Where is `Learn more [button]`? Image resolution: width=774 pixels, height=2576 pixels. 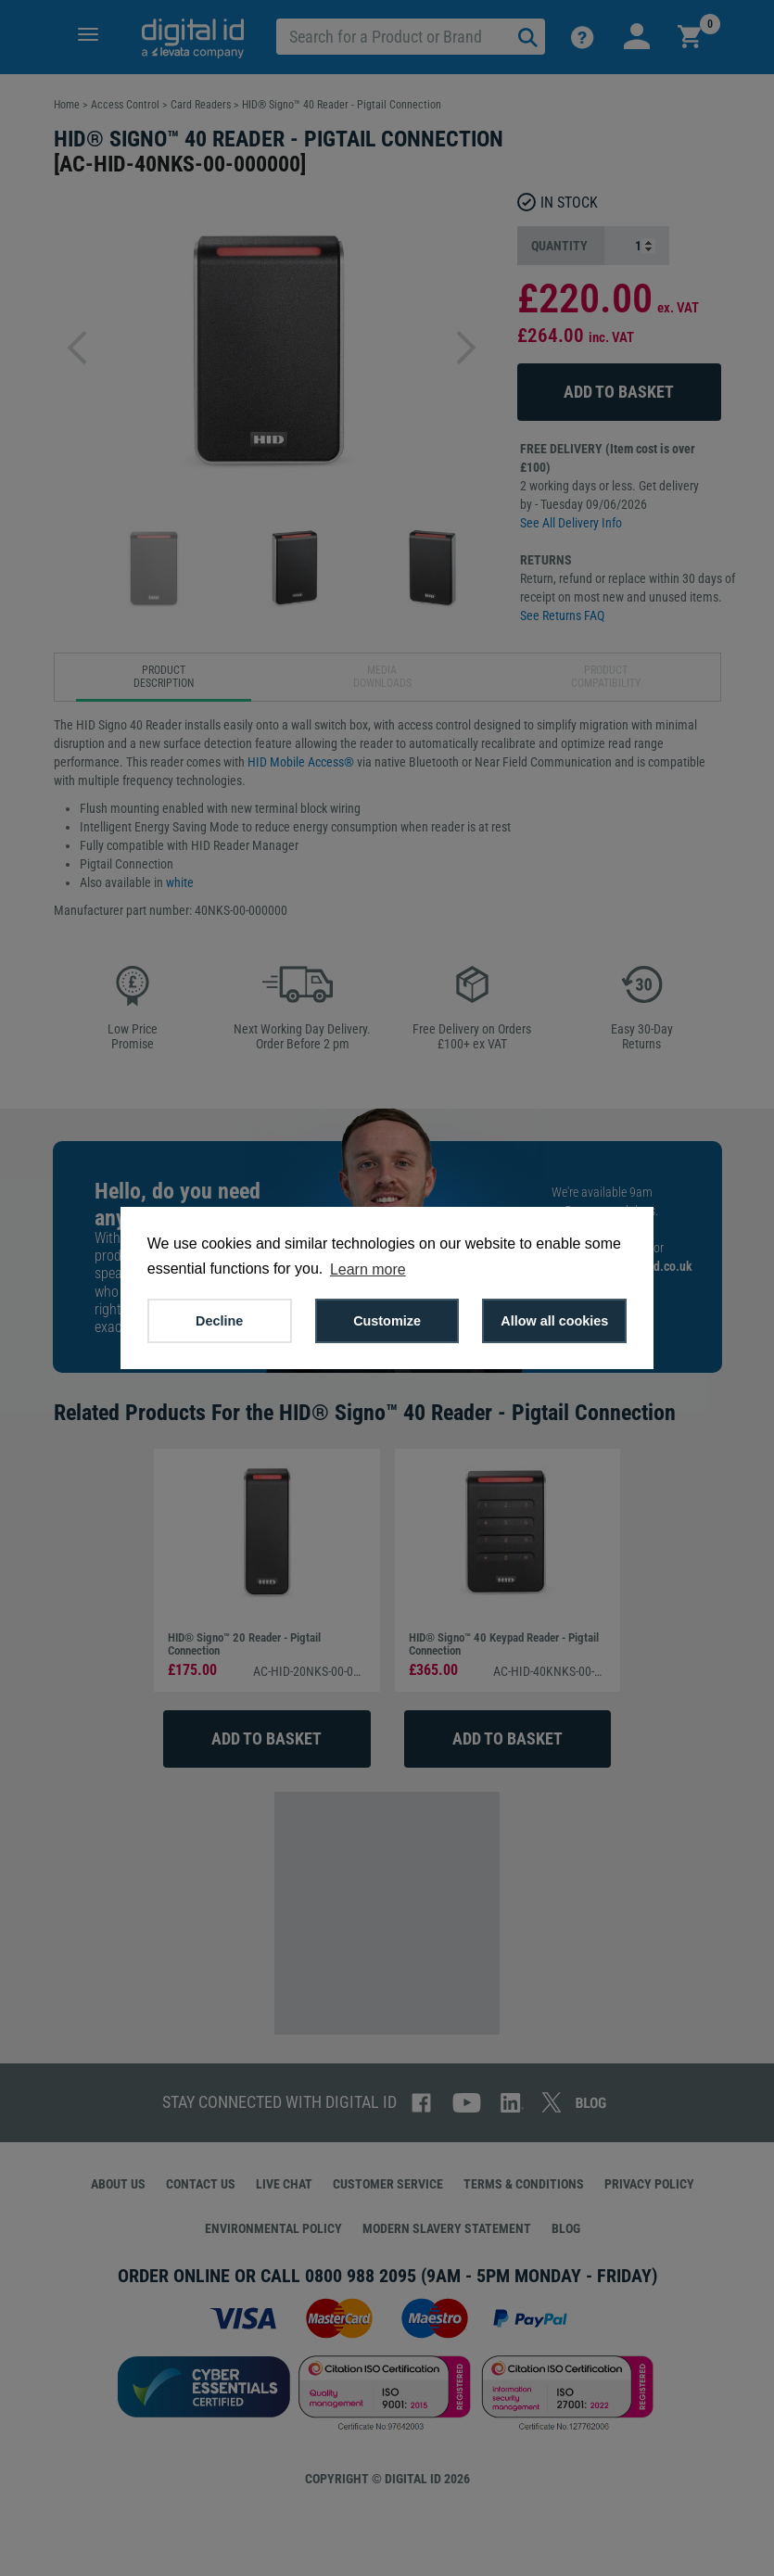 Learn more [button] is located at coordinates (368, 1269).